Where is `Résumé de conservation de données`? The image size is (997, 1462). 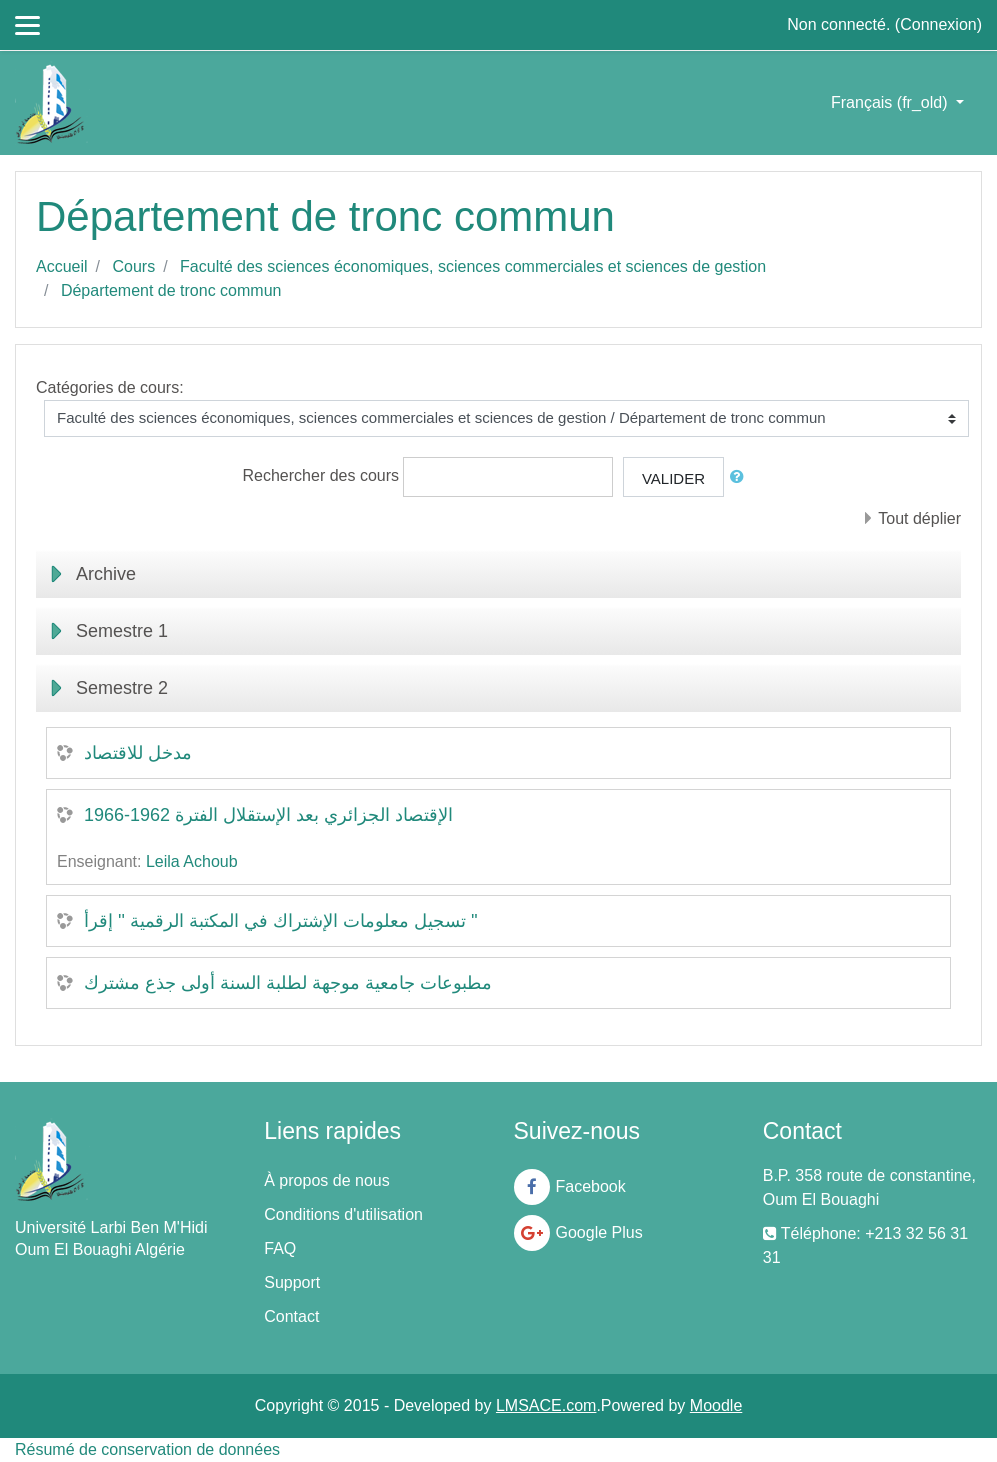 Résumé de conservation de données is located at coordinates (147, 1449).